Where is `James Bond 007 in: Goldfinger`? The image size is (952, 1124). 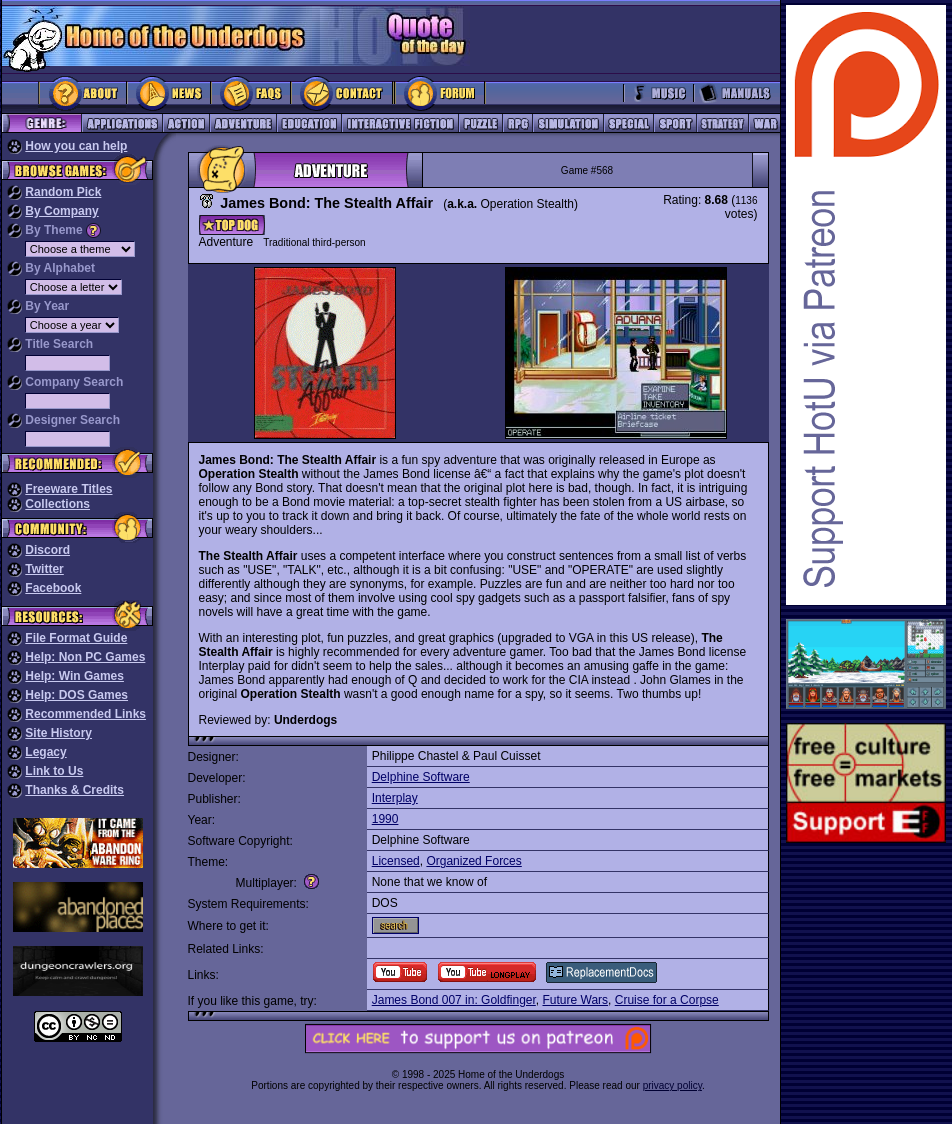 James Bond 007 in: Goldfinger is located at coordinates (454, 1000).